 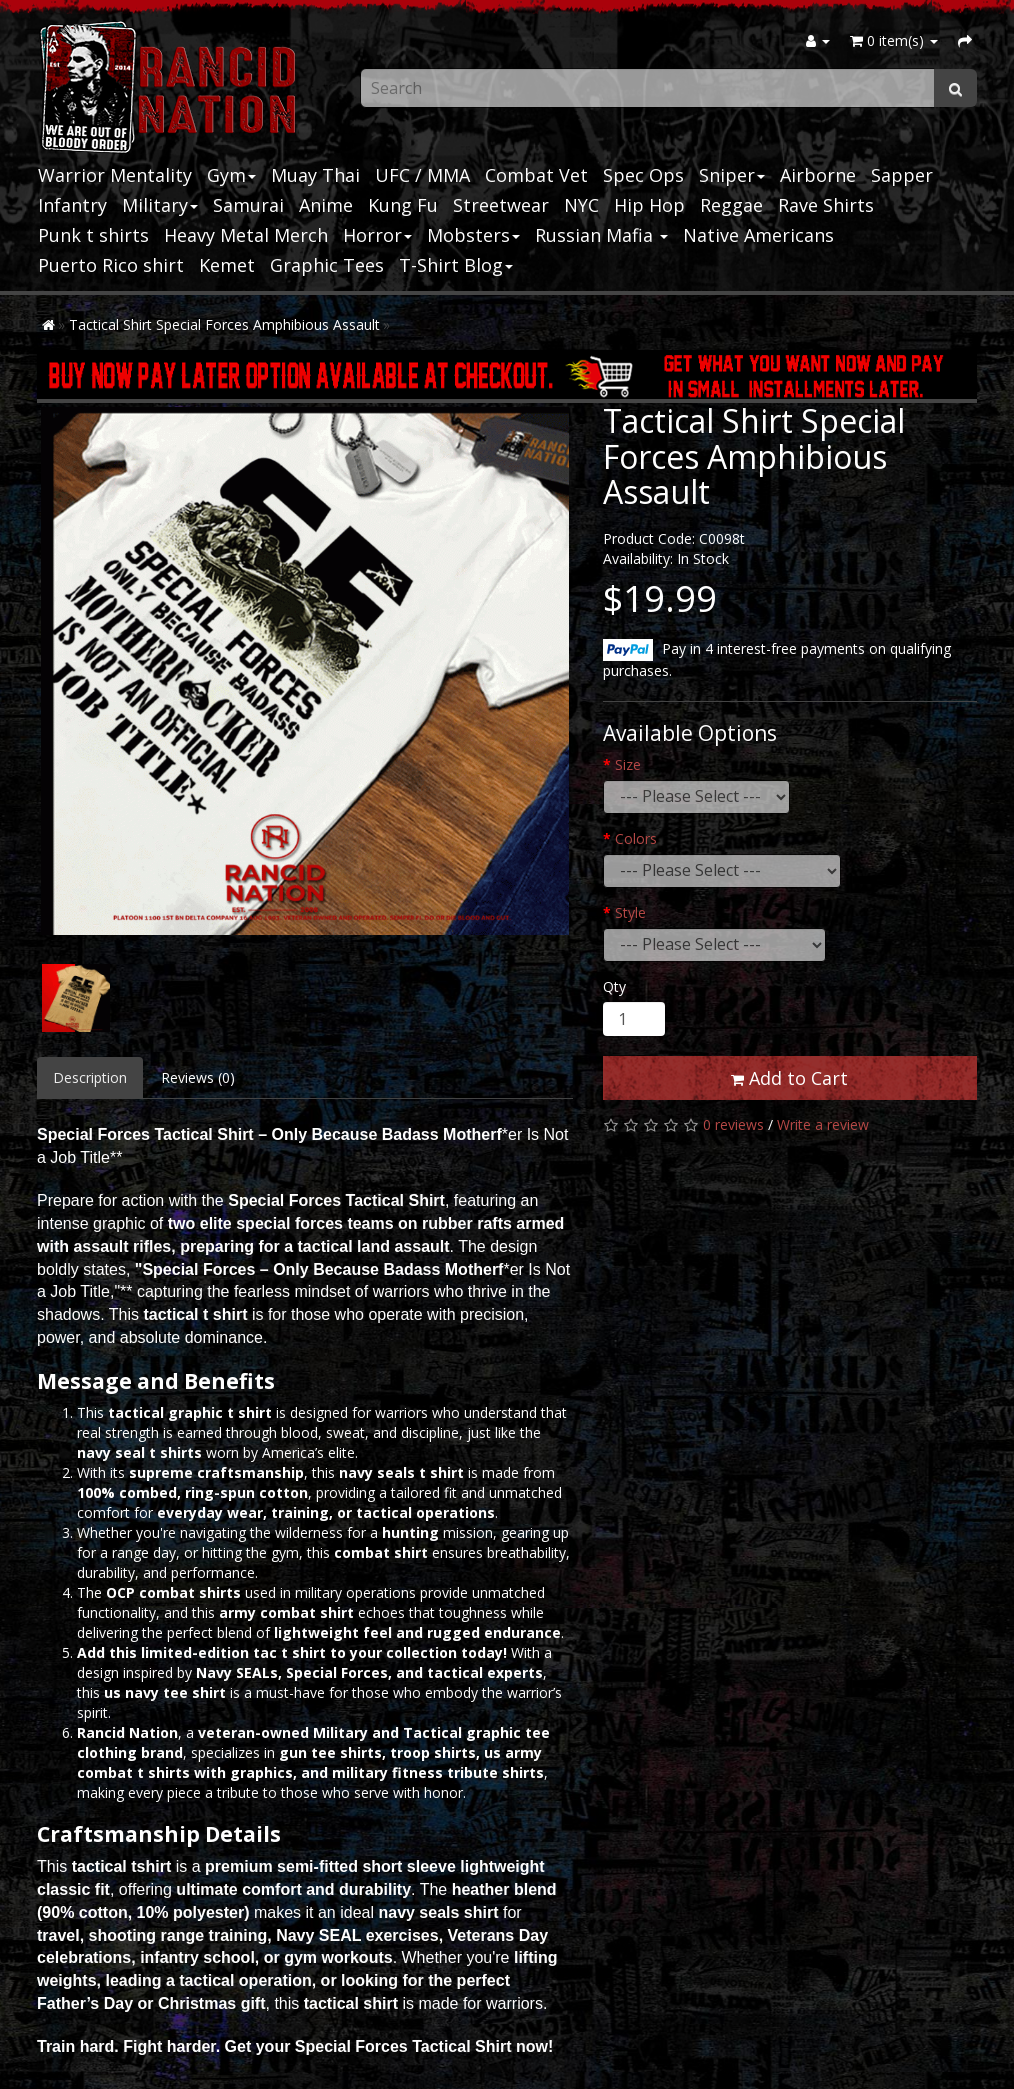 What do you see at coordinates (536, 175) in the screenshot?
I see `Combat Vet` at bounding box center [536, 175].